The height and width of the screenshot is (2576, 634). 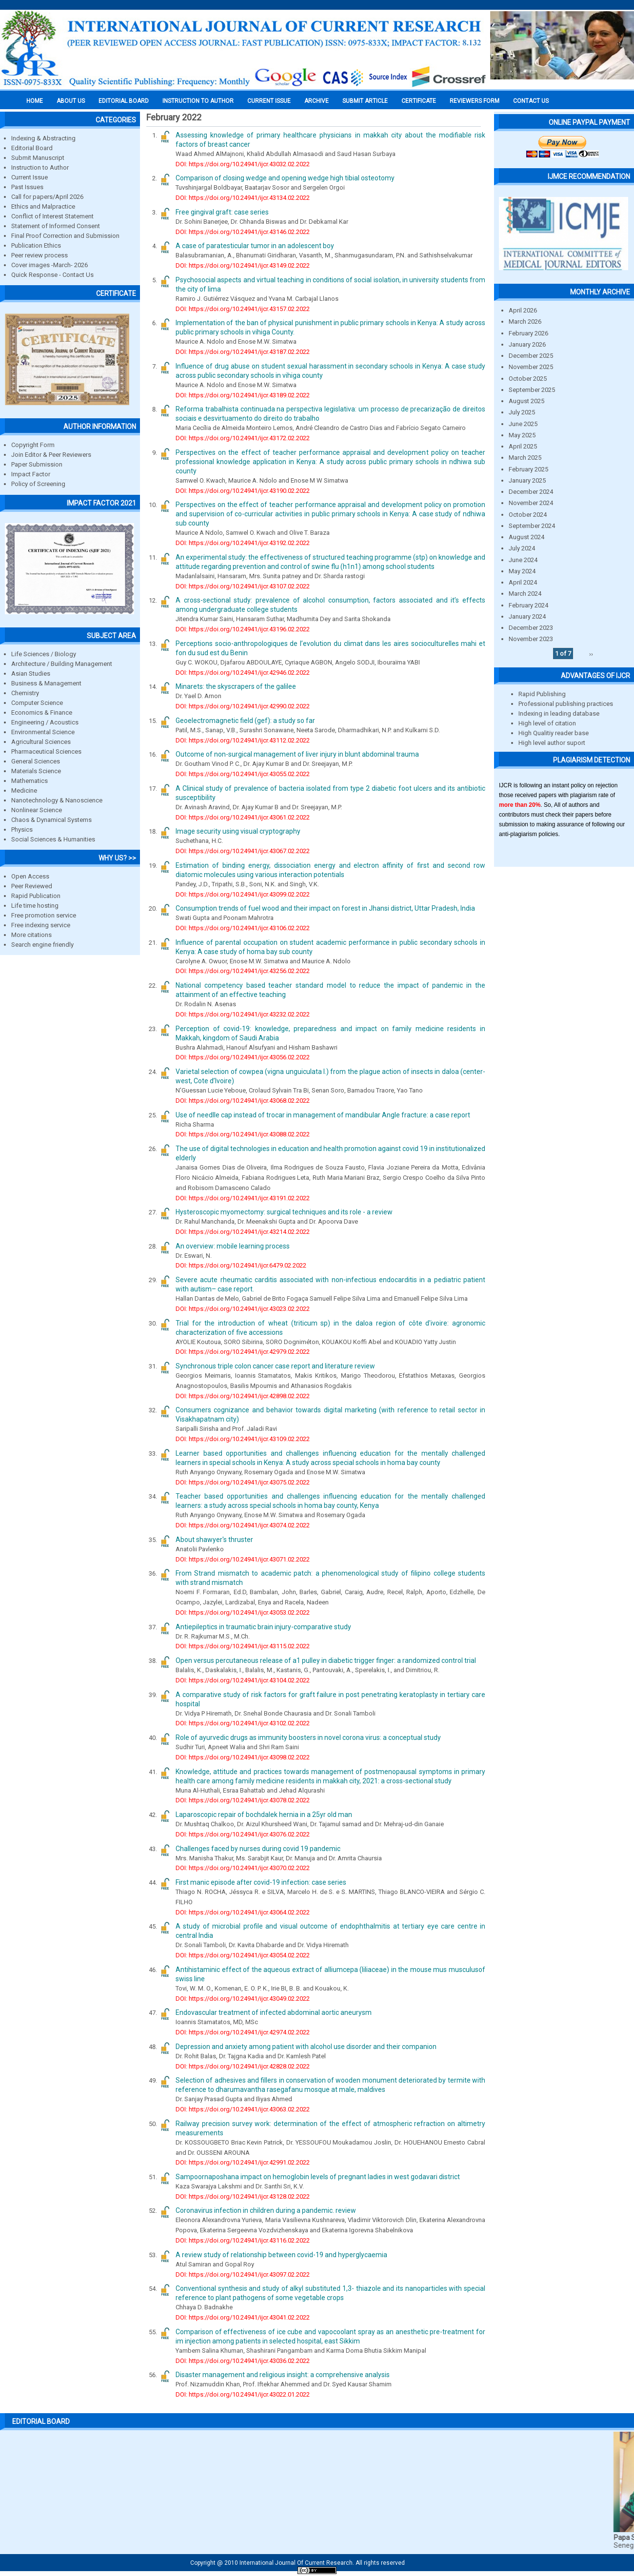 I want to click on April 2026, so click(x=523, y=310).